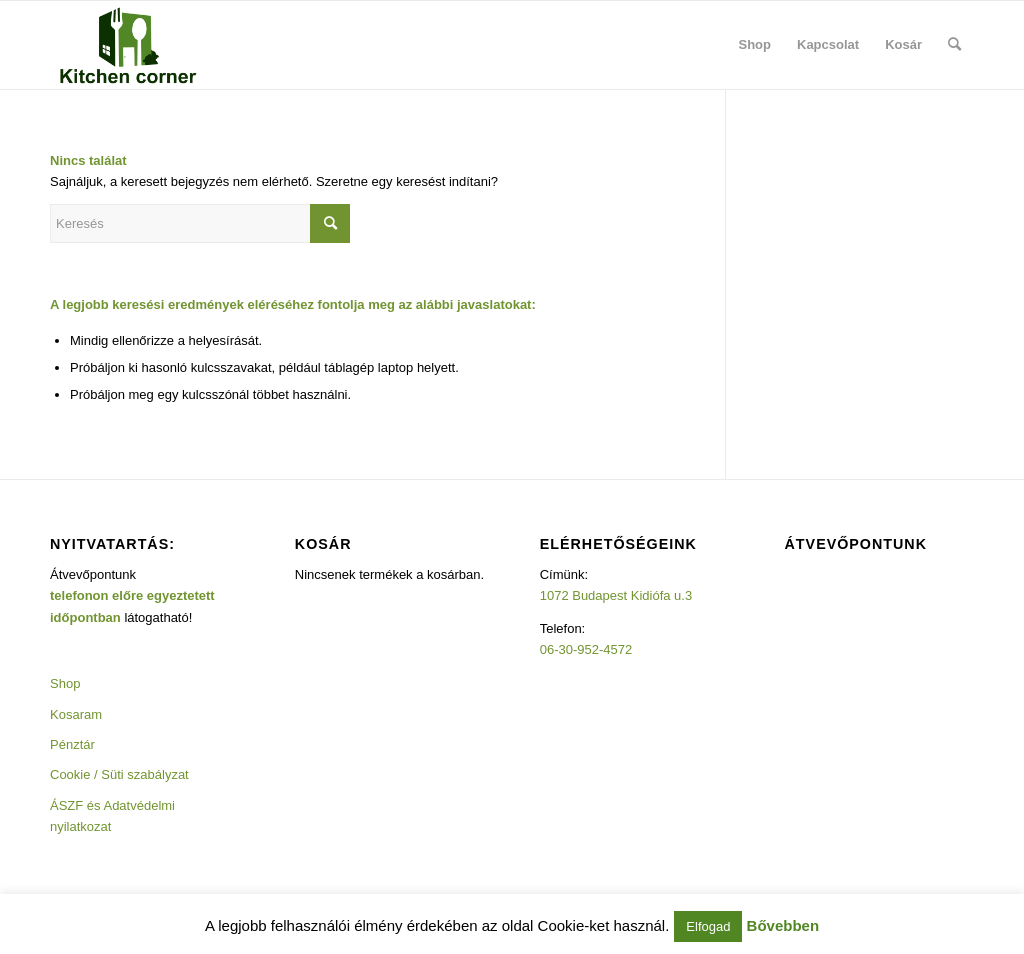  What do you see at coordinates (783, 925) in the screenshot?
I see `Bővebben` at bounding box center [783, 925].